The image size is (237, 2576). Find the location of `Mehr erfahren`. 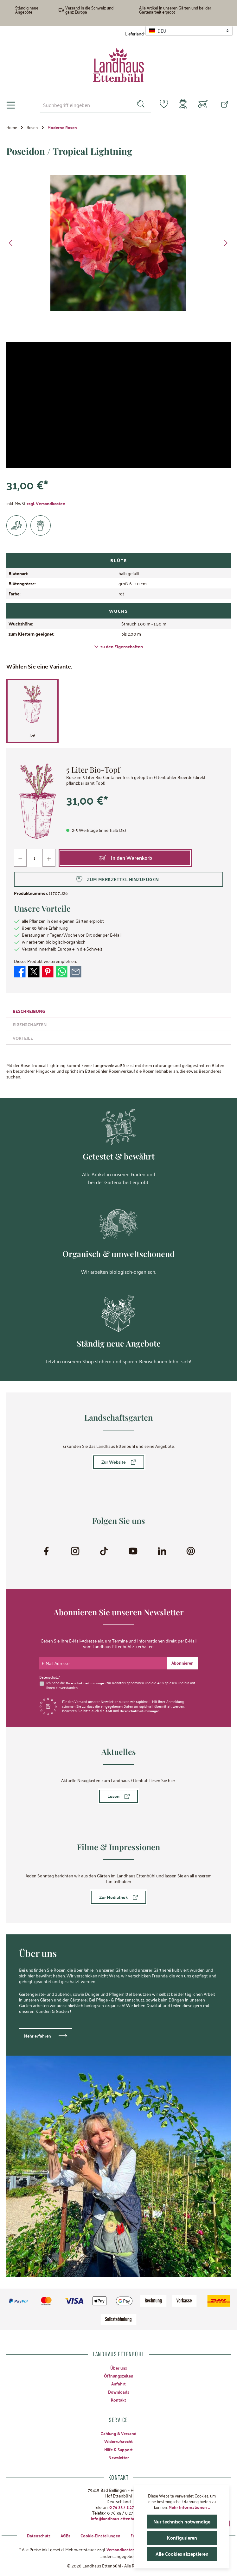

Mehr erfahren is located at coordinates (38, 2035).